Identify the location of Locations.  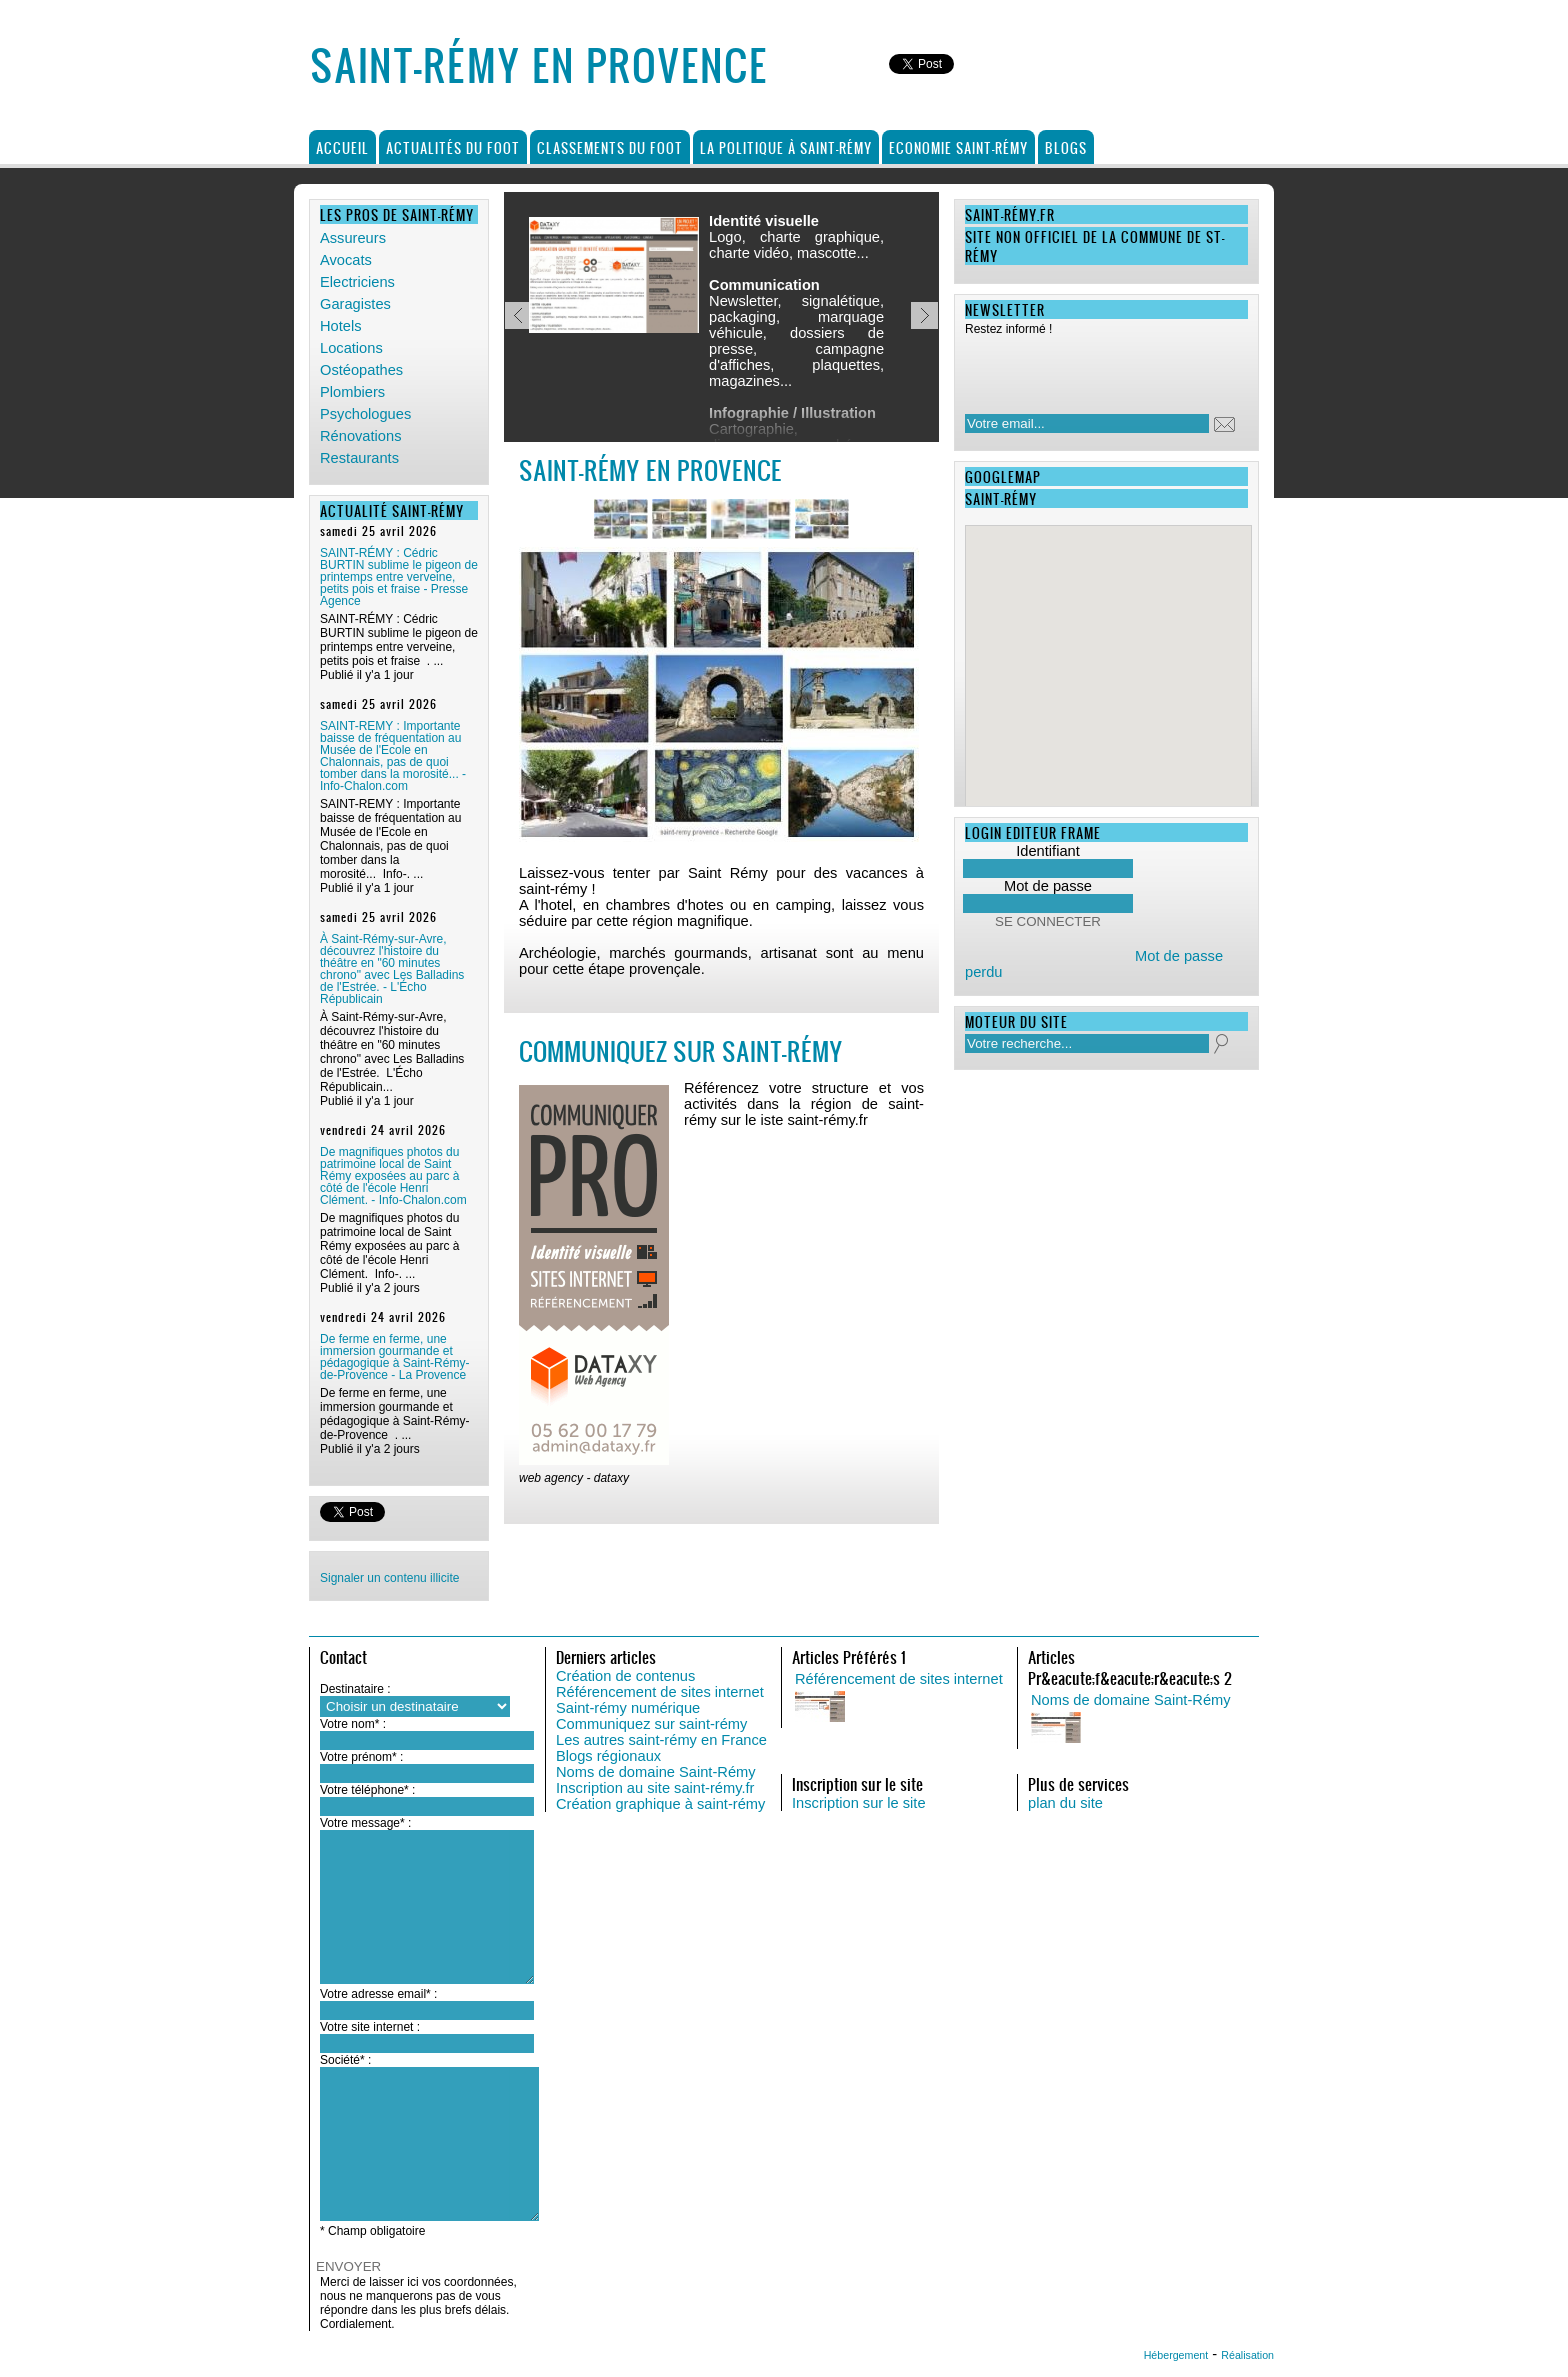
(351, 348).